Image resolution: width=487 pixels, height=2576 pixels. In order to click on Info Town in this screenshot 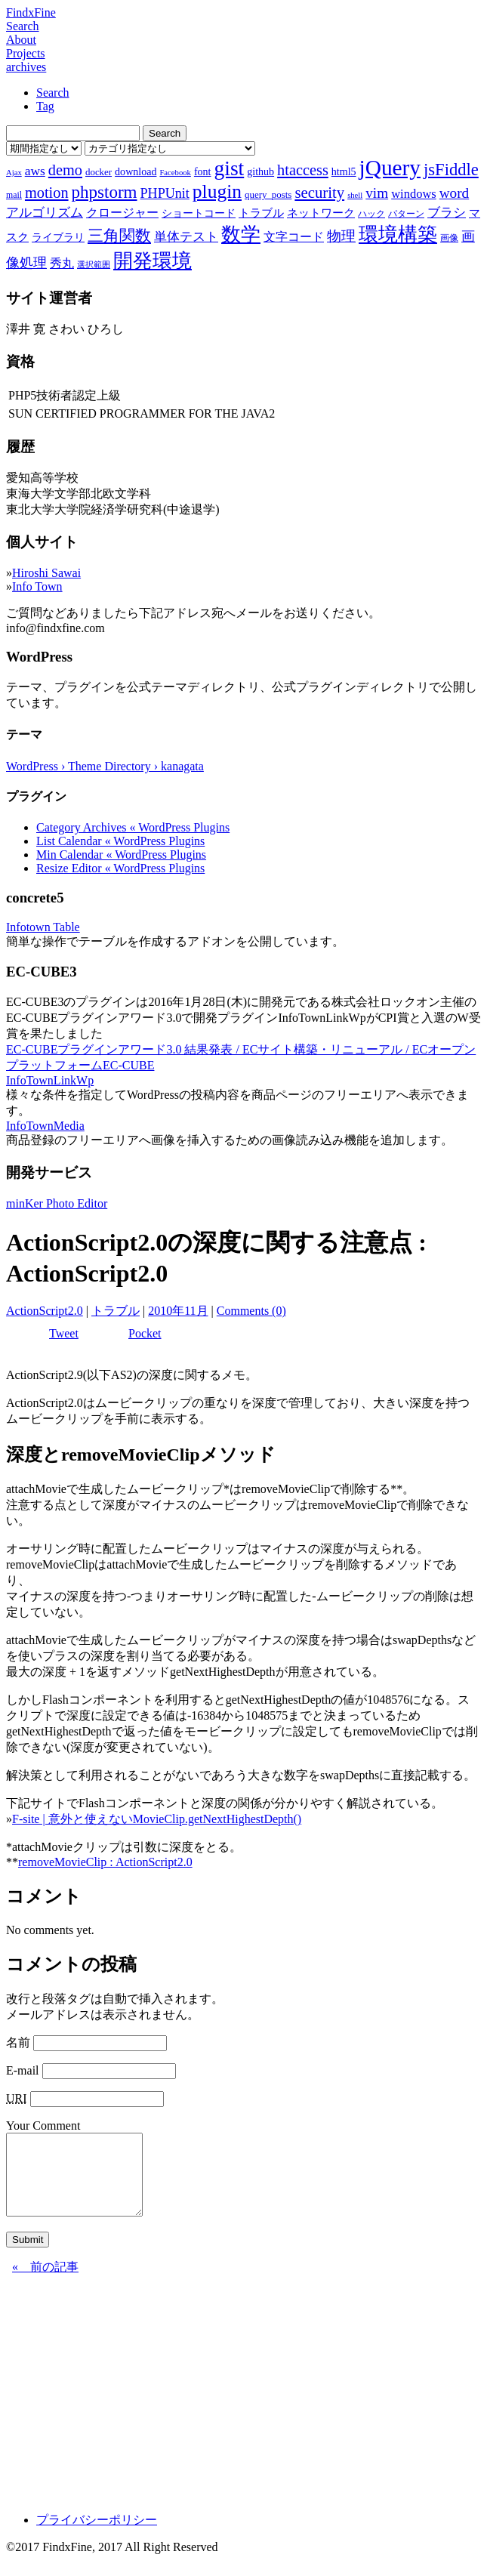, I will do `click(37, 586)`.